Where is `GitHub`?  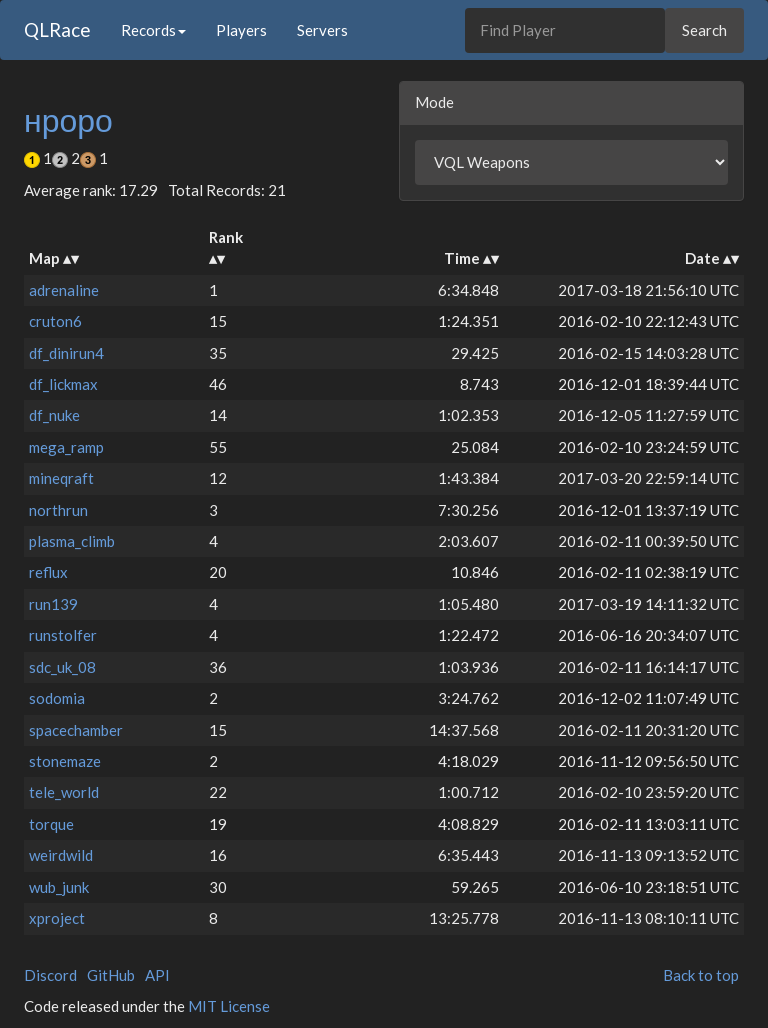
GitHub is located at coordinates (111, 975).